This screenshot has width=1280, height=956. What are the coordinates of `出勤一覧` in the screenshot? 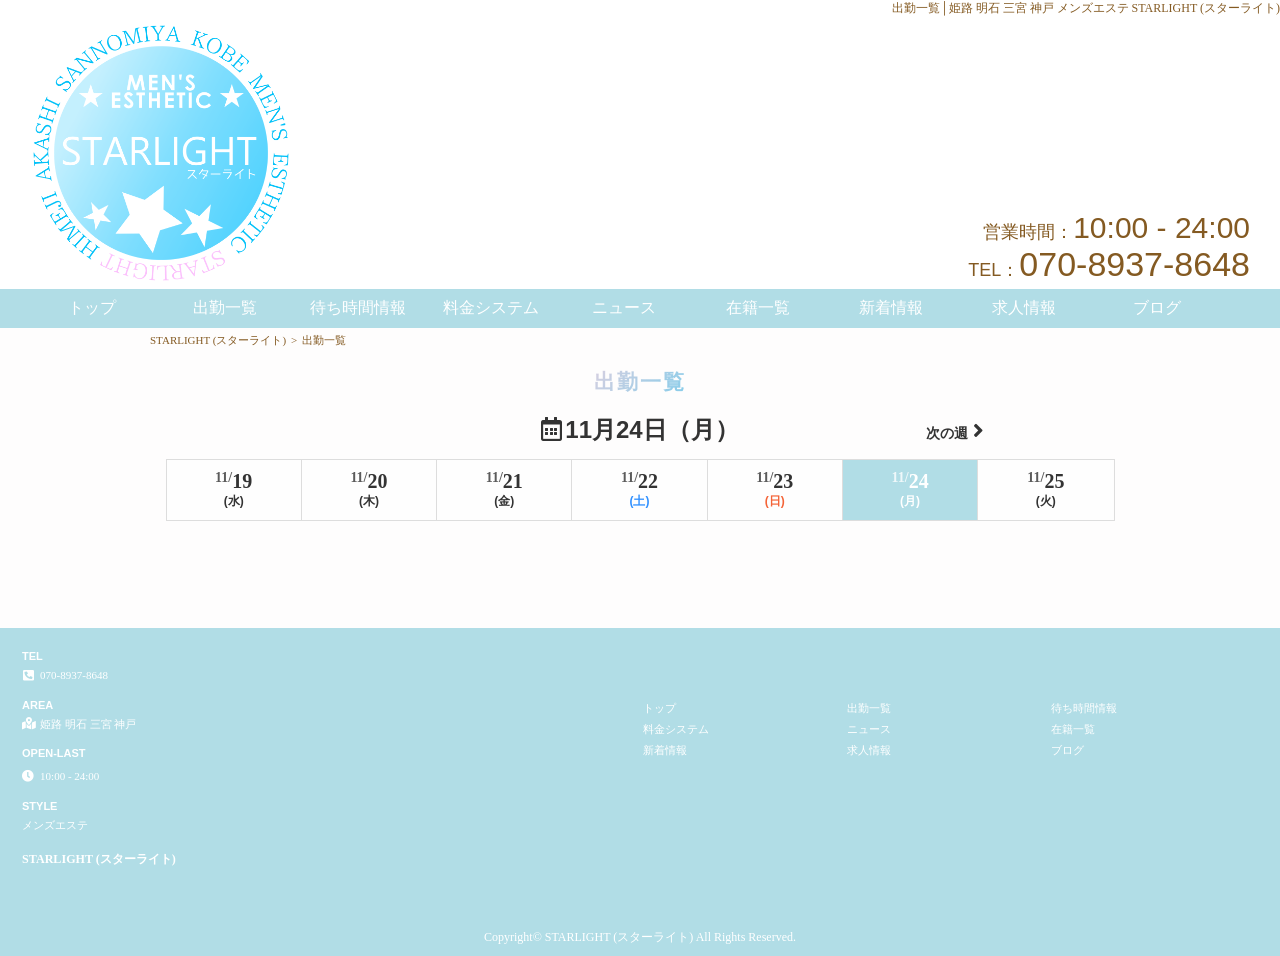 It's located at (225, 307).